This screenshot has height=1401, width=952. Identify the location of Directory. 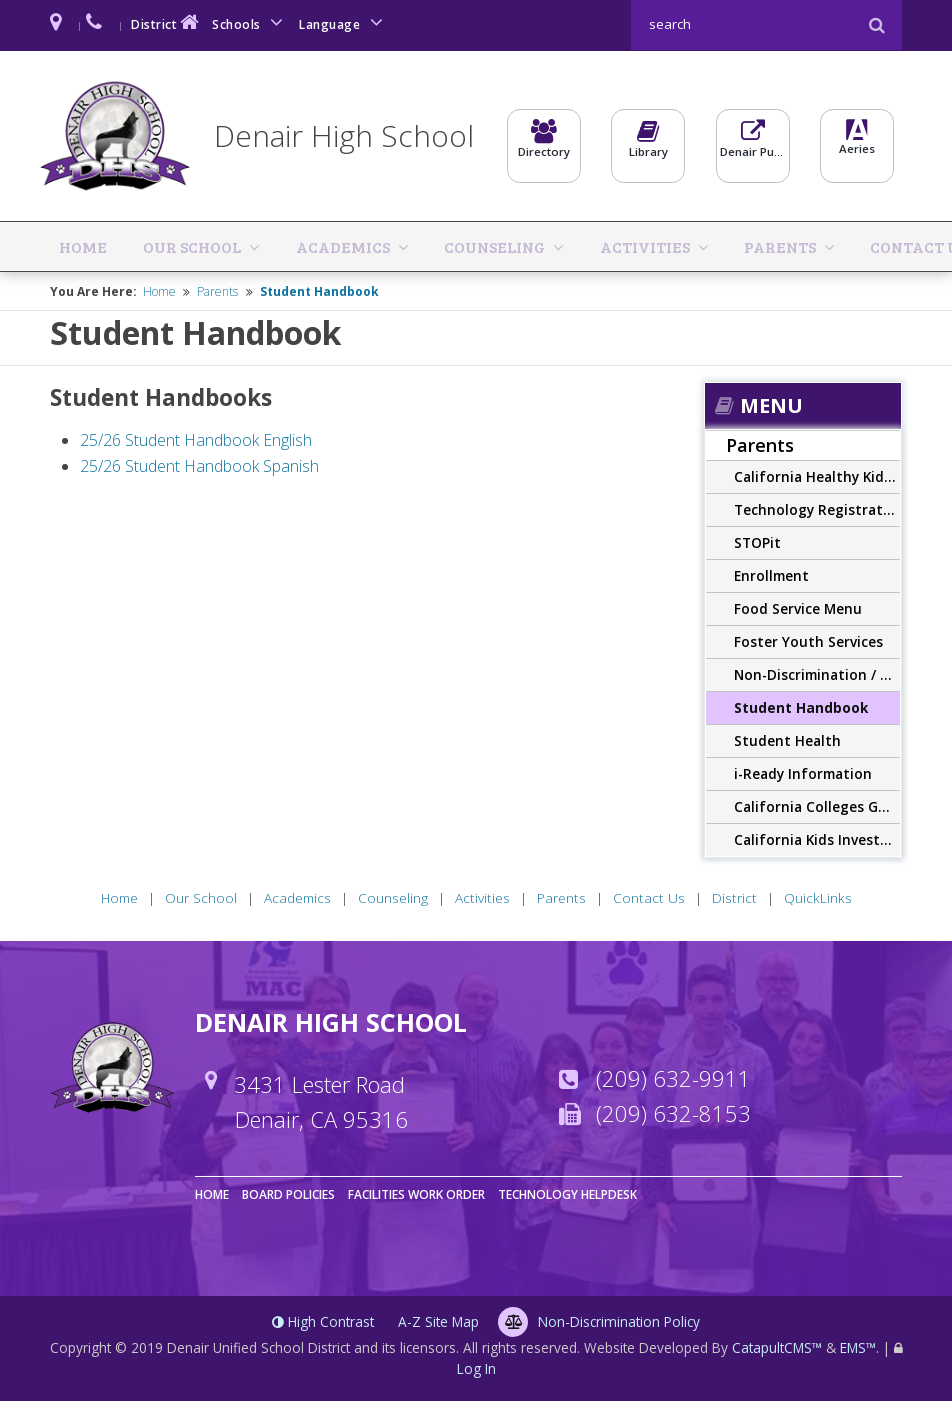
(544, 146).